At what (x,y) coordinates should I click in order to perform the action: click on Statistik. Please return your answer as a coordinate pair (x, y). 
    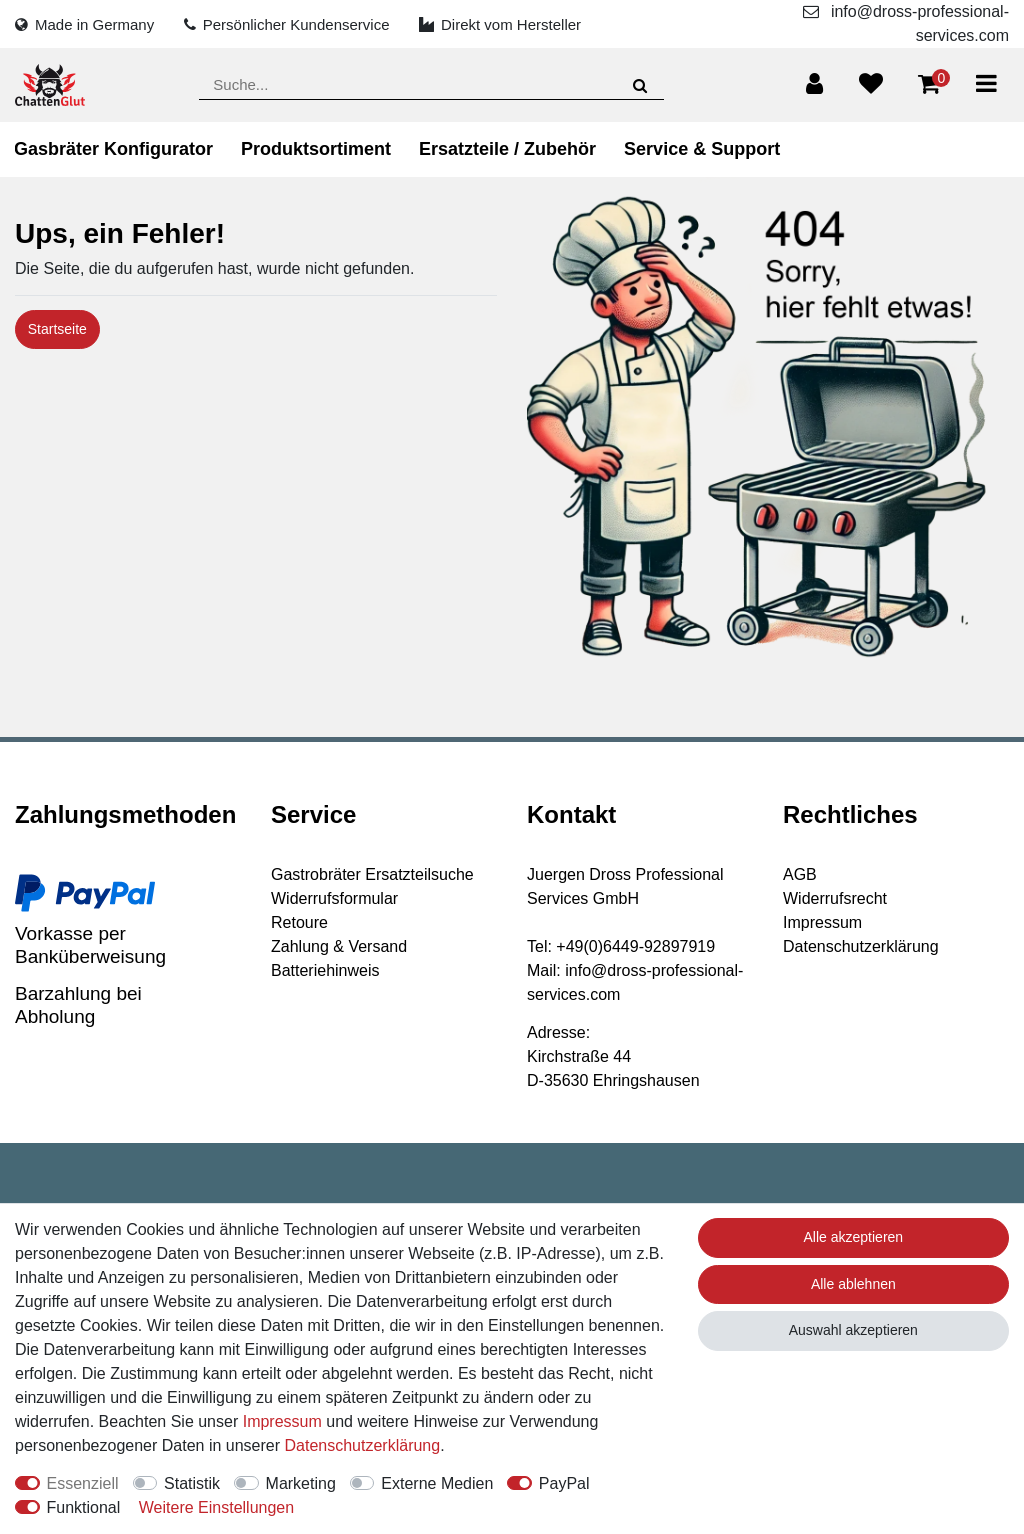
    Looking at the image, I should click on (192, 1483).